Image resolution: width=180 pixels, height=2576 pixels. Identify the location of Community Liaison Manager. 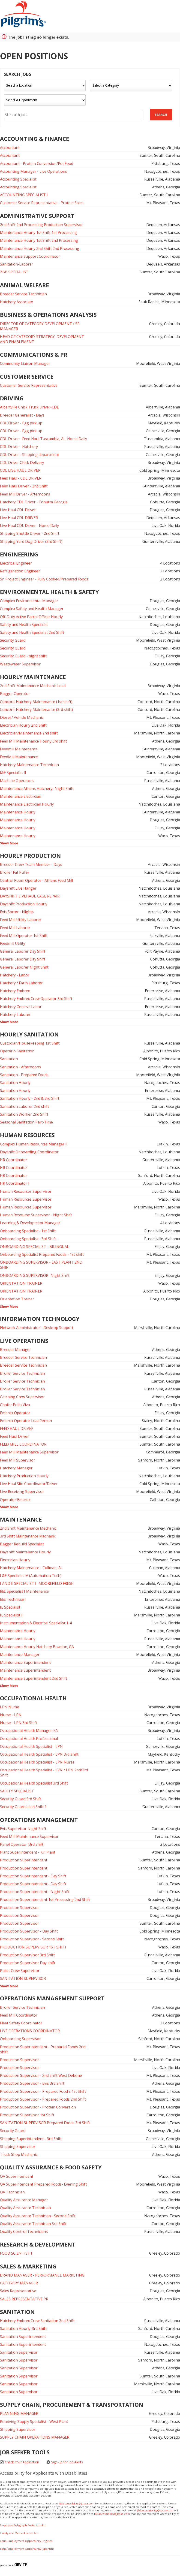
(25, 363).